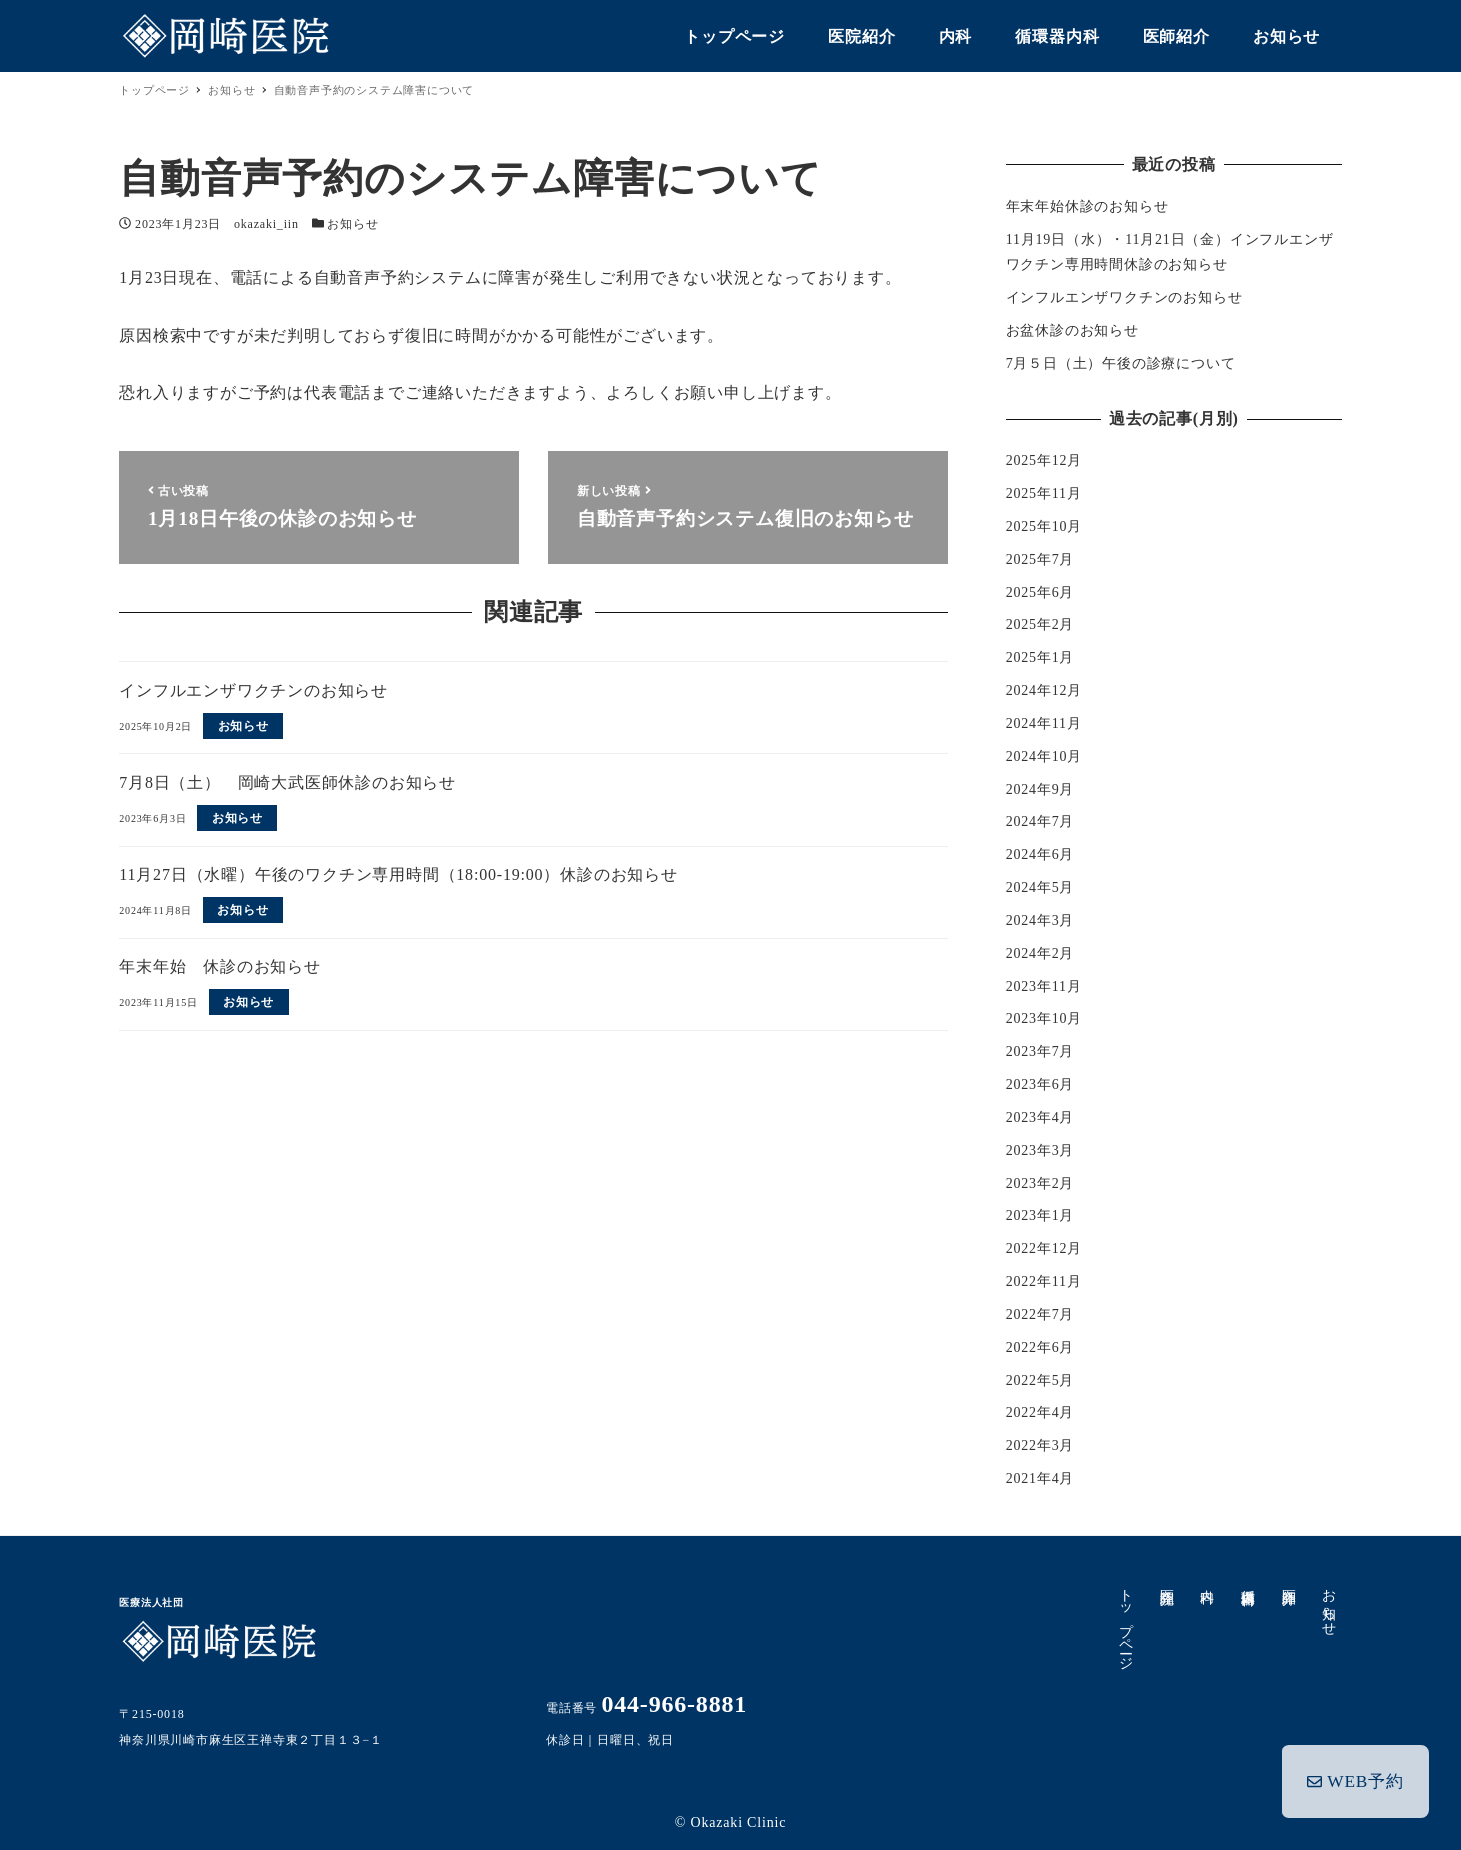  I want to click on 2024年9月, so click(1040, 789).